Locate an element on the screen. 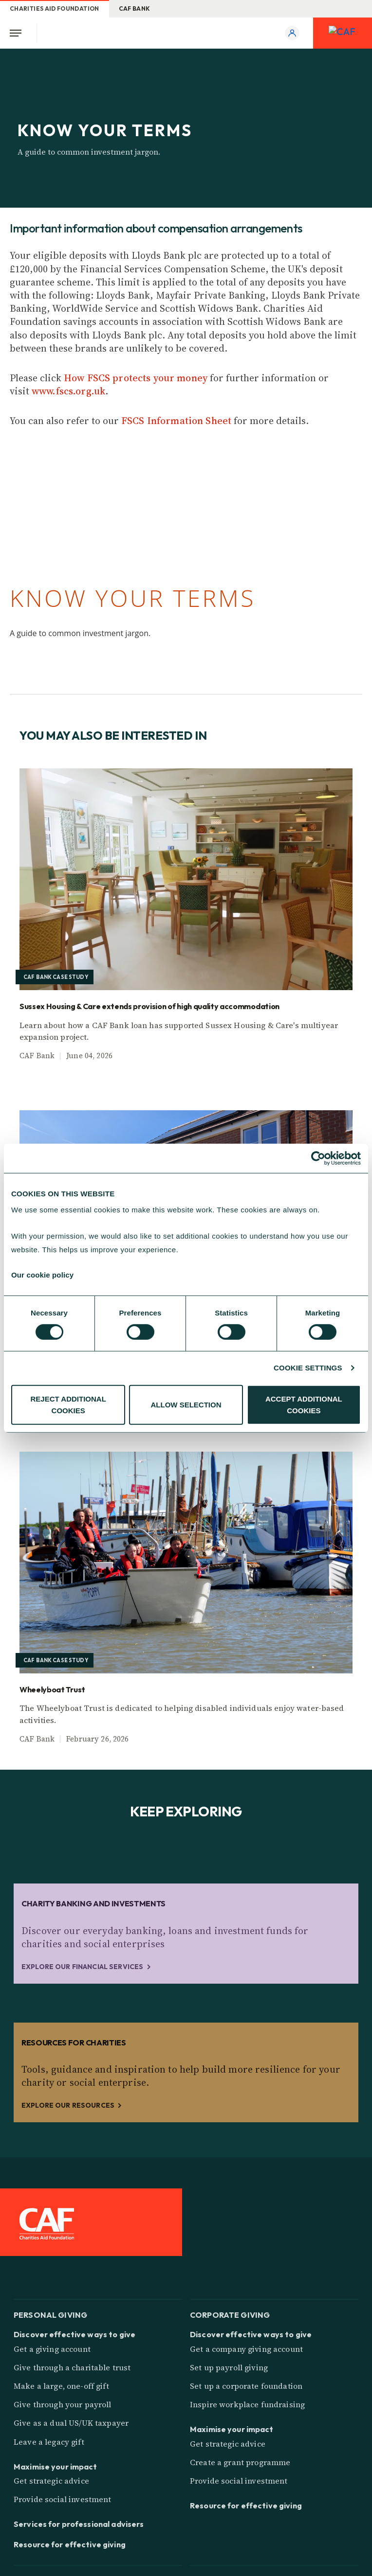 This screenshot has width=372, height=2576. Services for professional advisers is located at coordinates (79, 2524).